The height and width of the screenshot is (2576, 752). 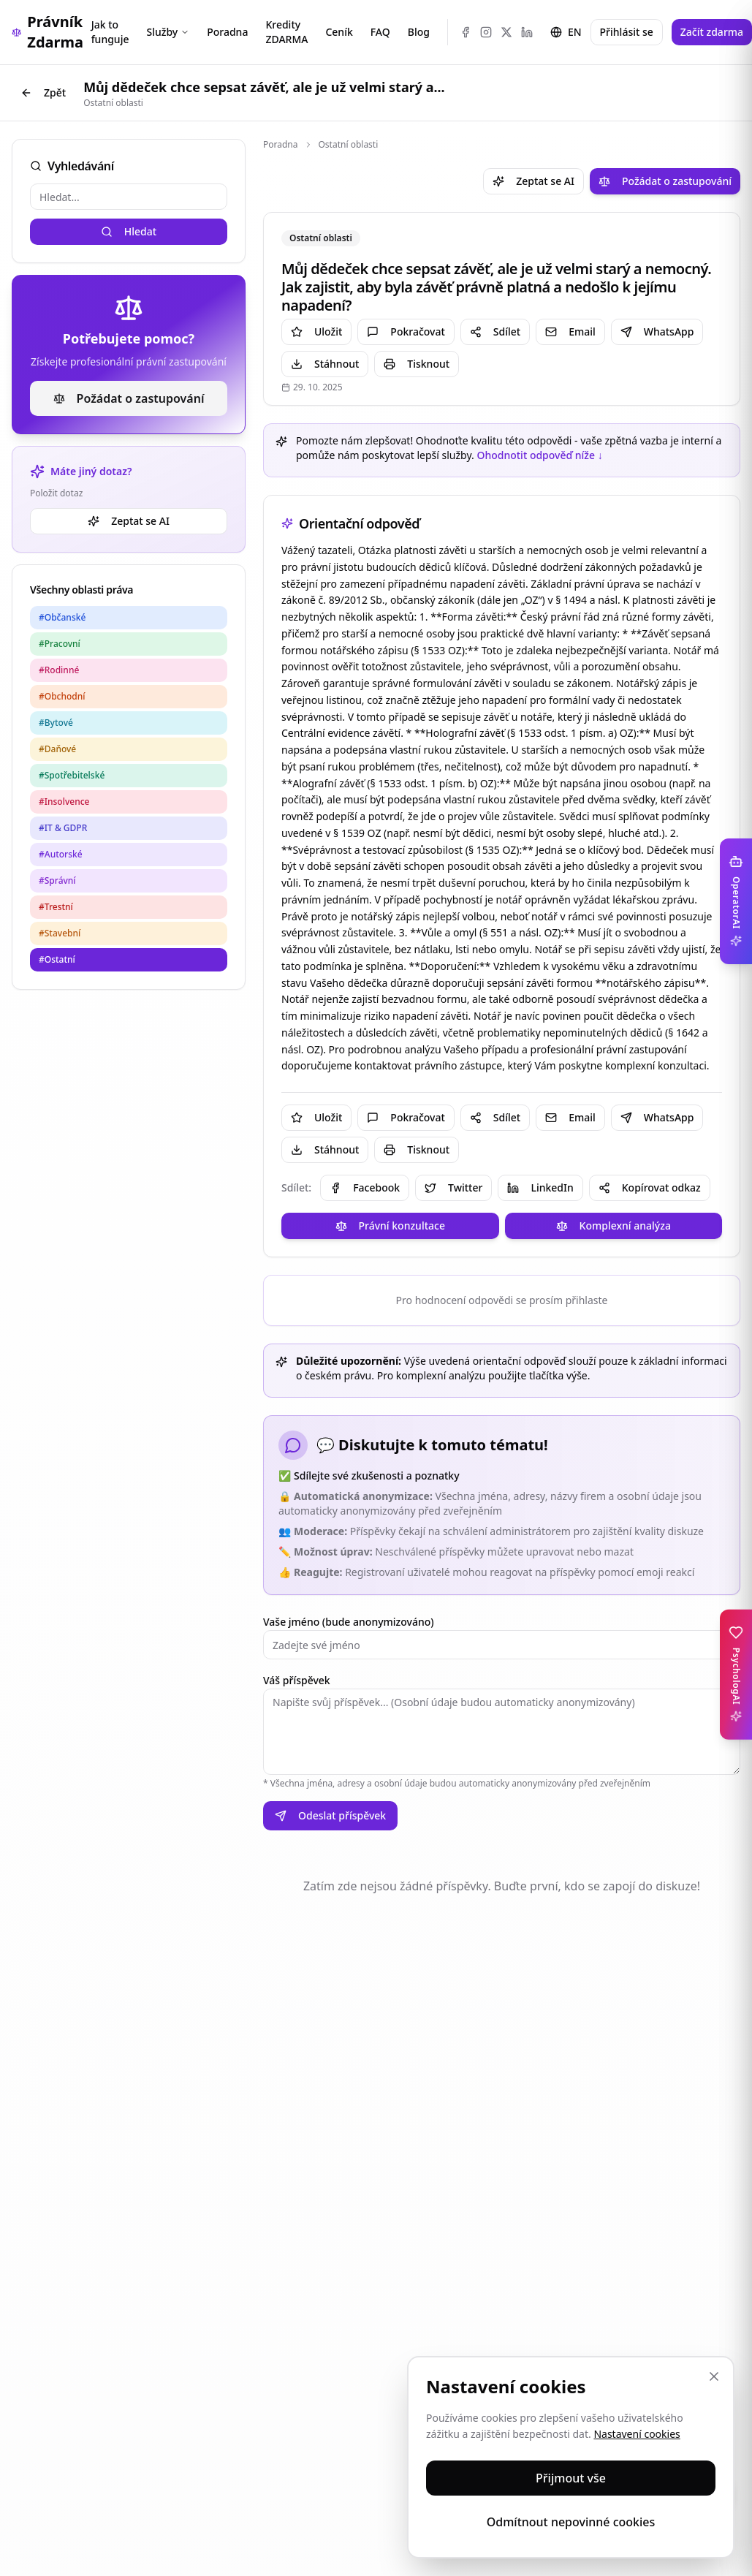 I want to click on Zpět, so click(x=43, y=92).